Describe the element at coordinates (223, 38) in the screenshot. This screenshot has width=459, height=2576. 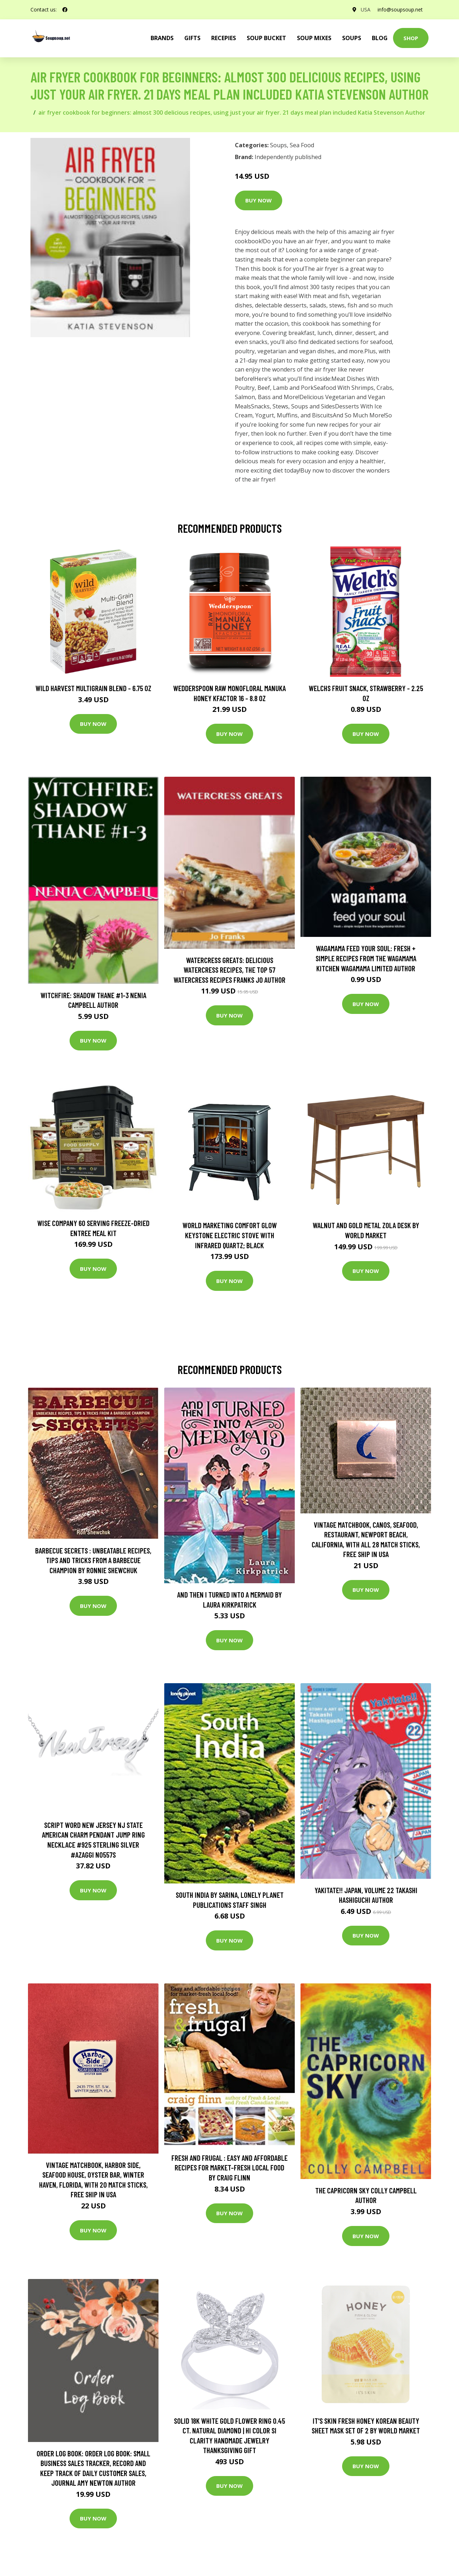
I see `Recepies` at that location.